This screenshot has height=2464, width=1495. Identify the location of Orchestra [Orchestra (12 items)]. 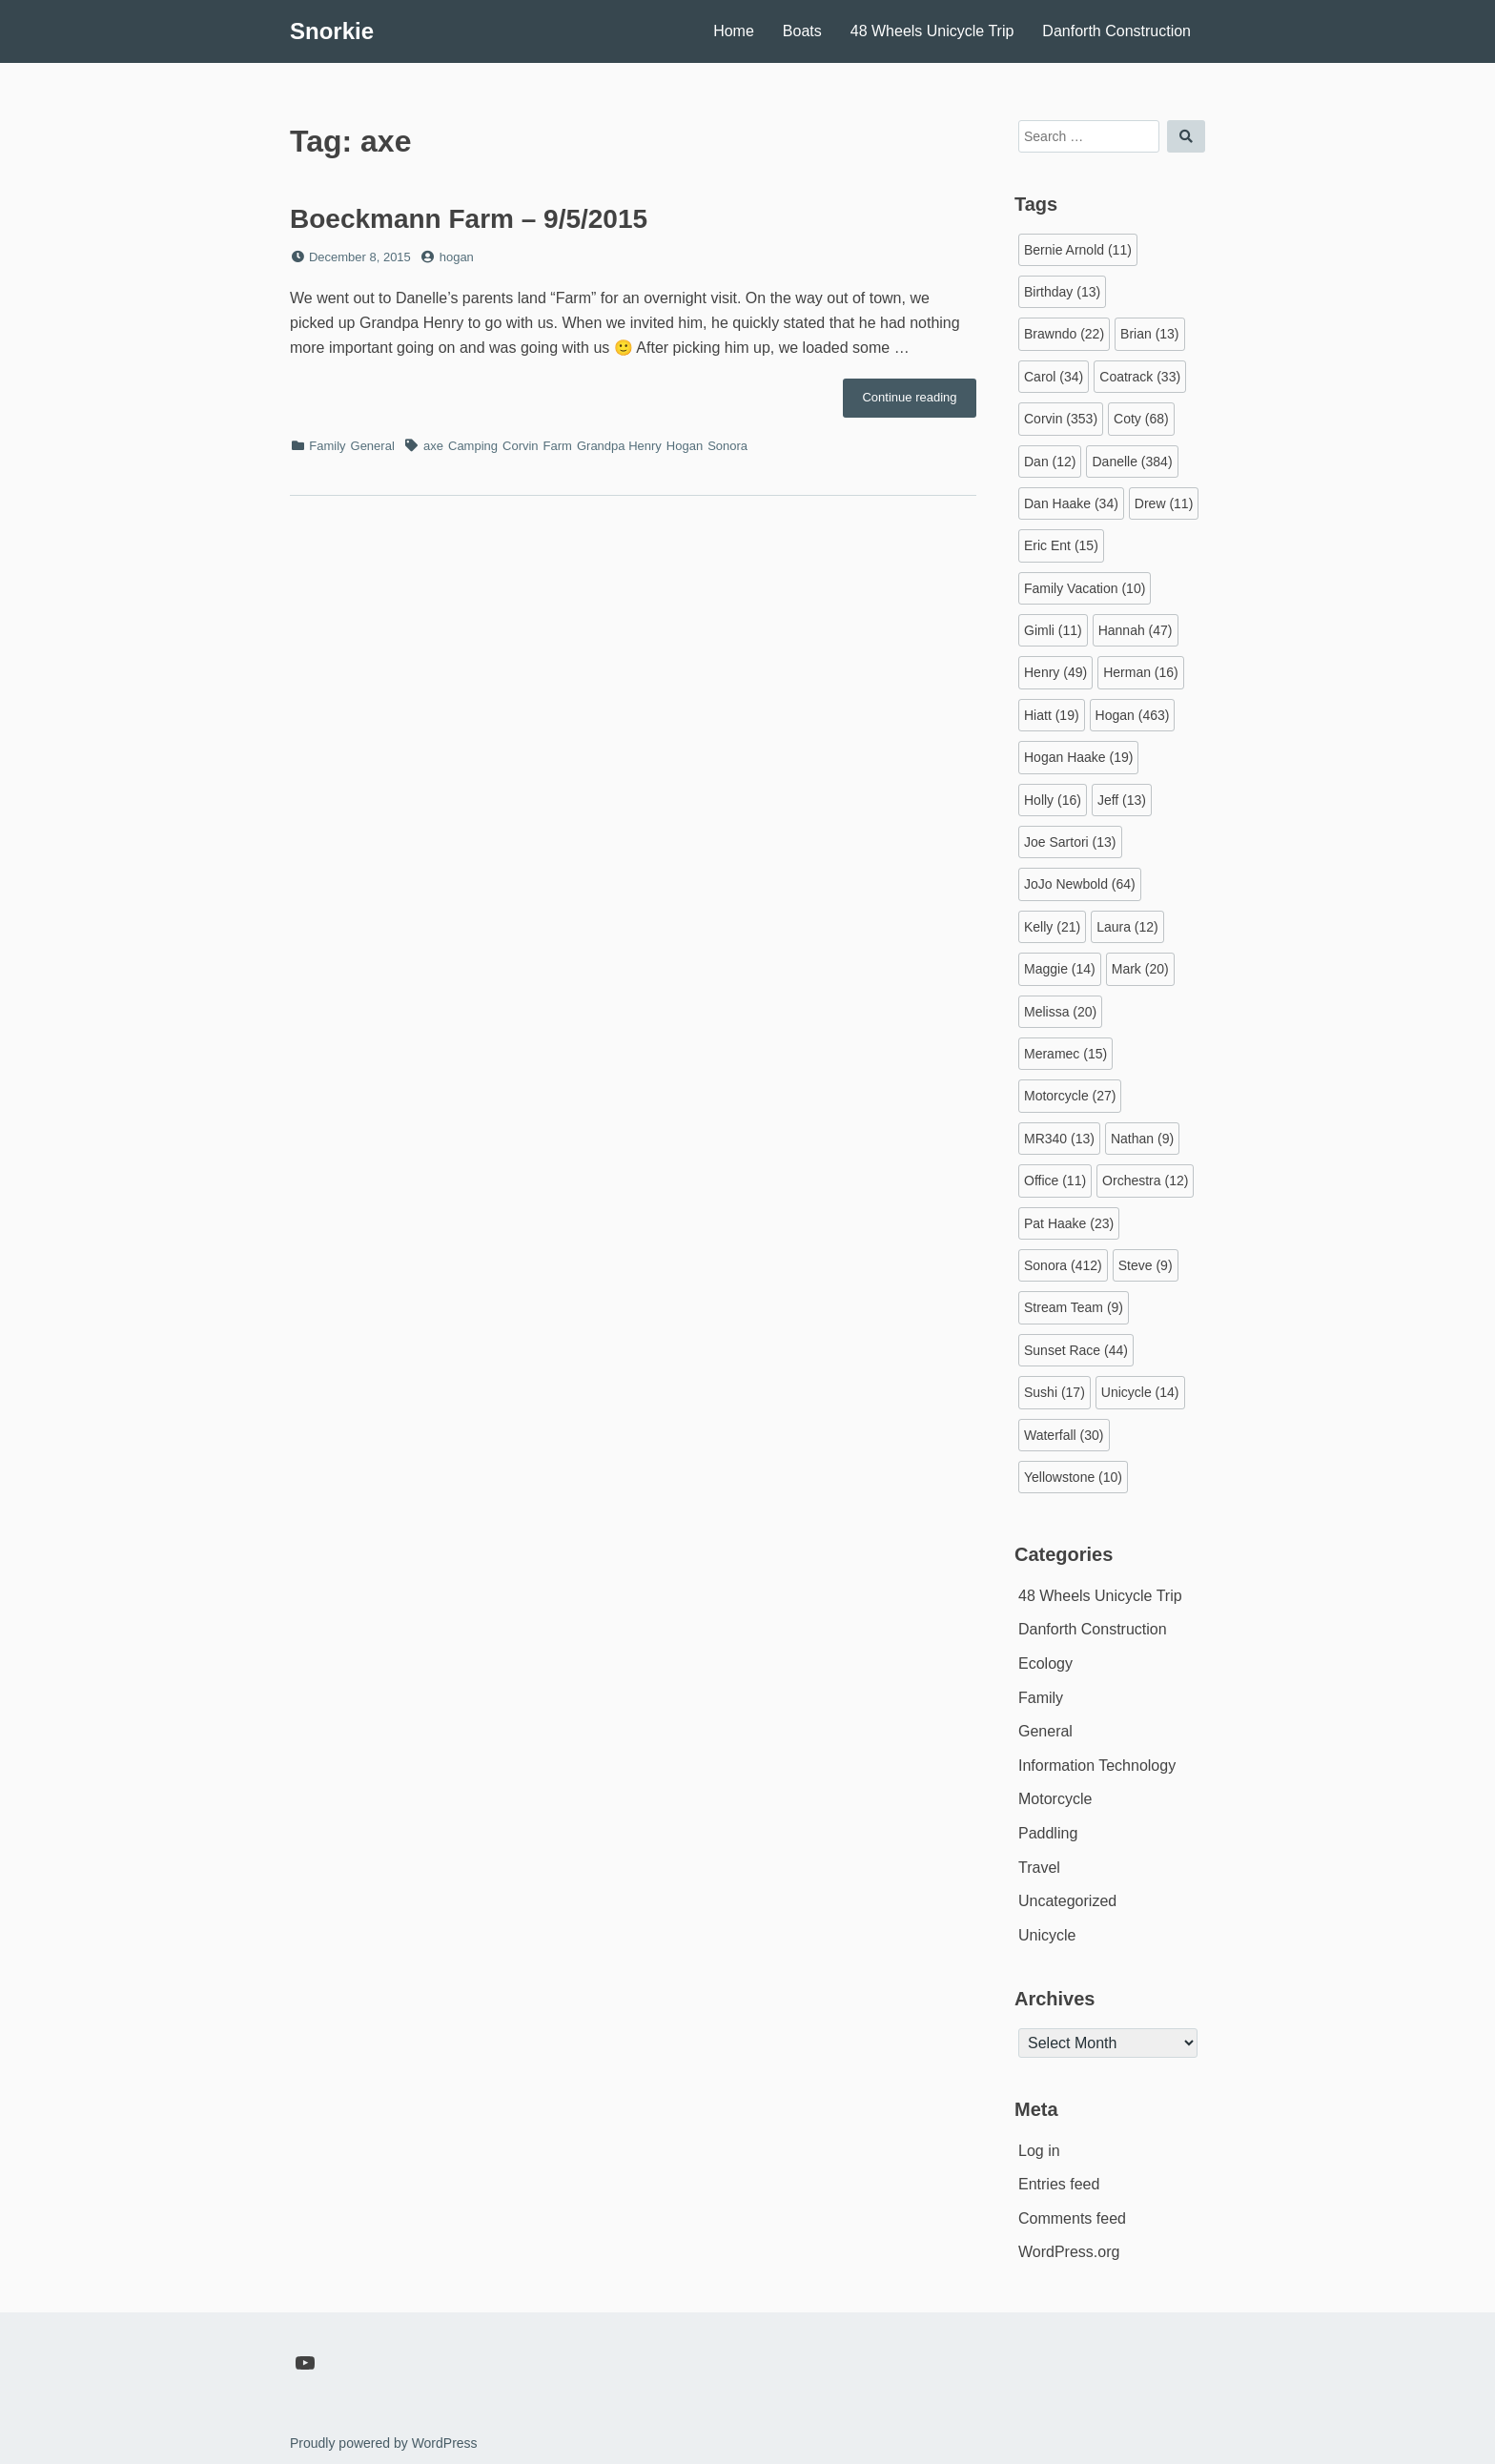
(1145, 1180).